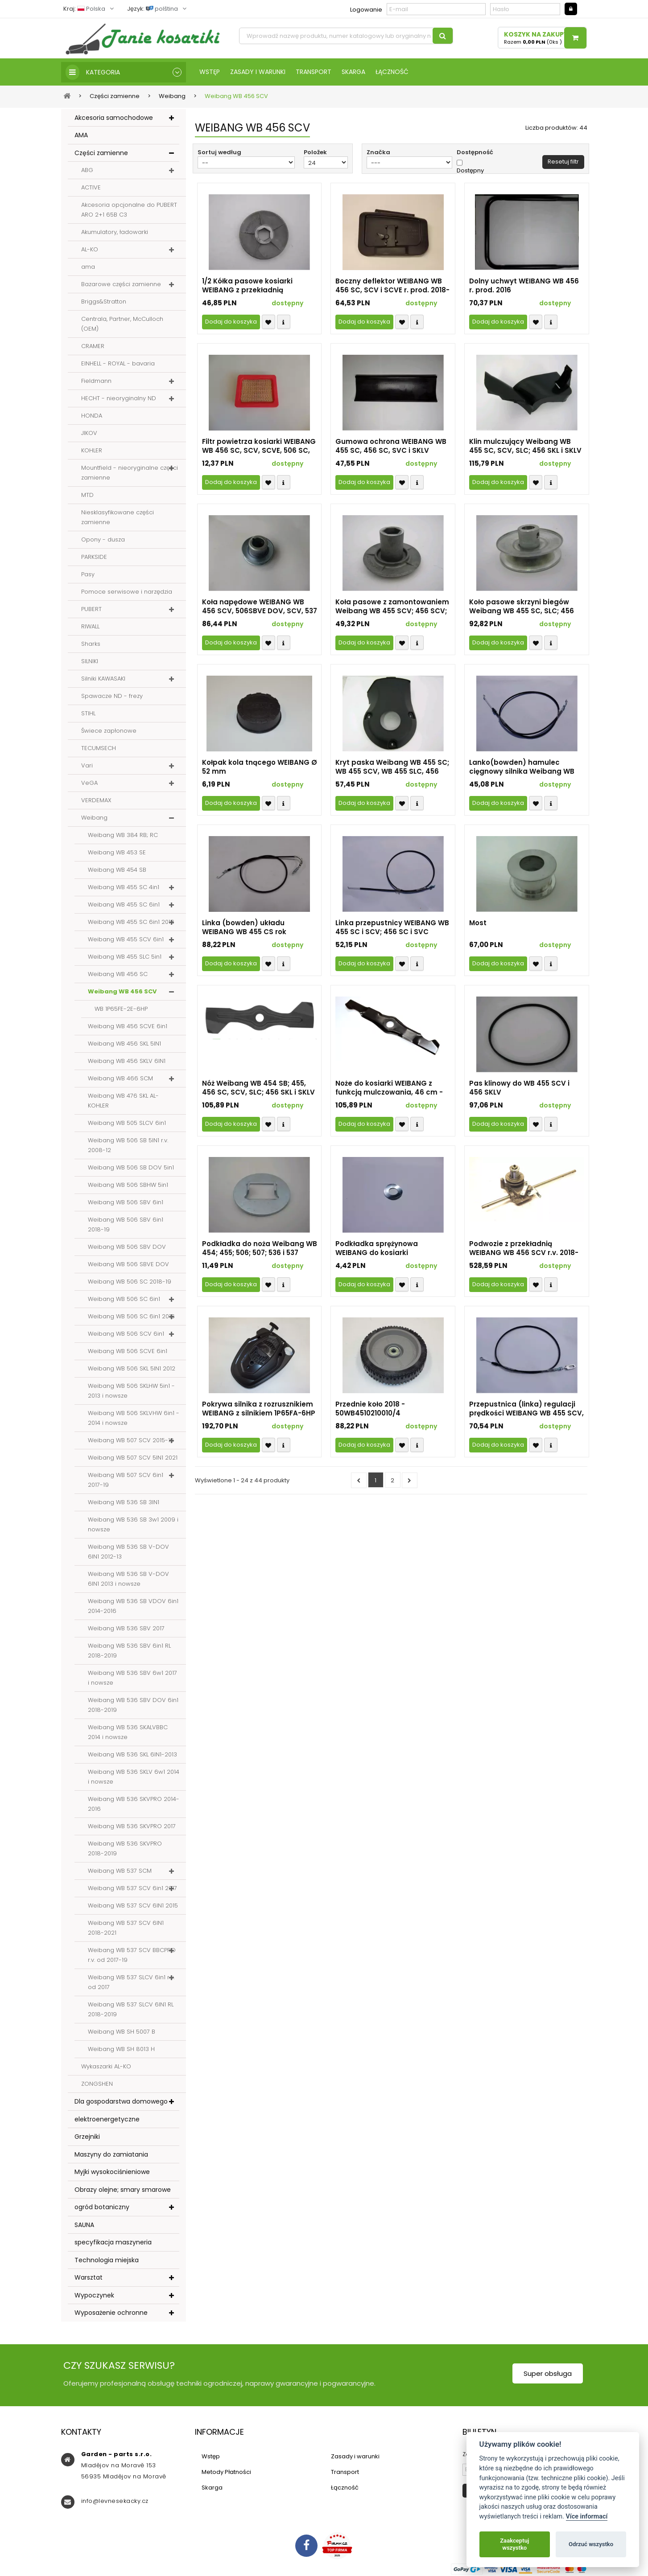  What do you see at coordinates (519, 1088) in the screenshot?
I see `Pas klinowy do WB 455 SCV i 456 SKLV` at bounding box center [519, 1088].